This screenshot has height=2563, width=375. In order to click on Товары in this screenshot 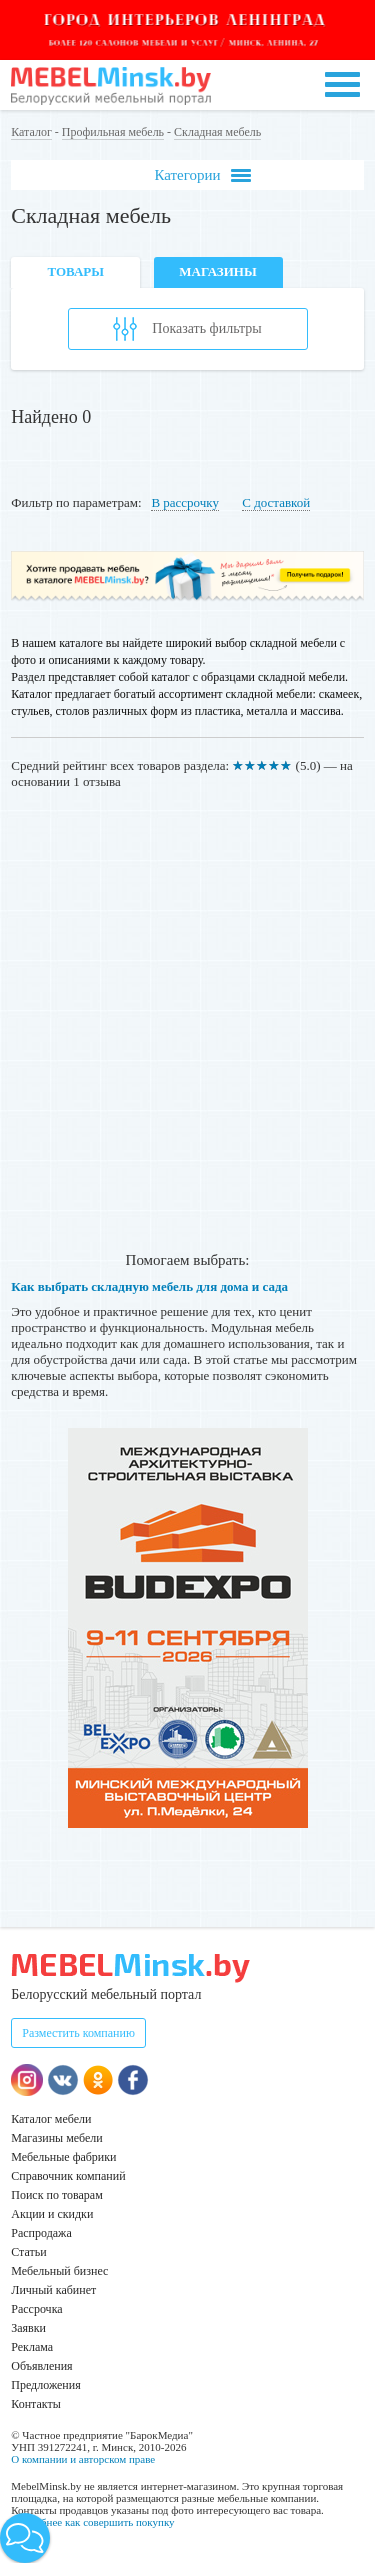, I will do `click(75, 271)`.